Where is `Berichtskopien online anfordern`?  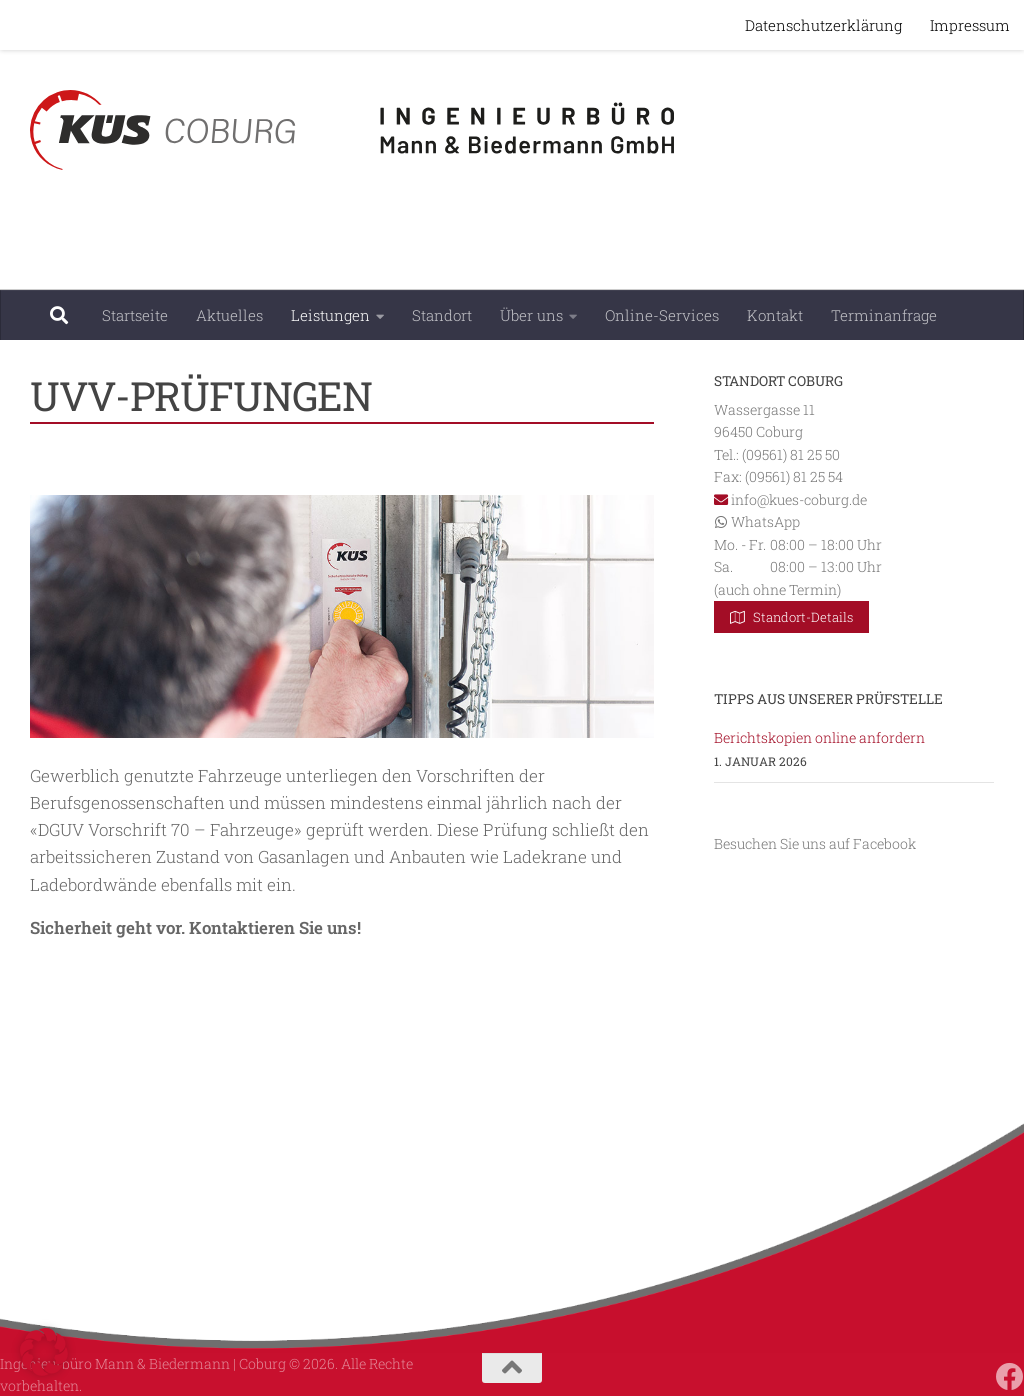
Berichtskopien online anfordern is located at coordinates (819, 737).